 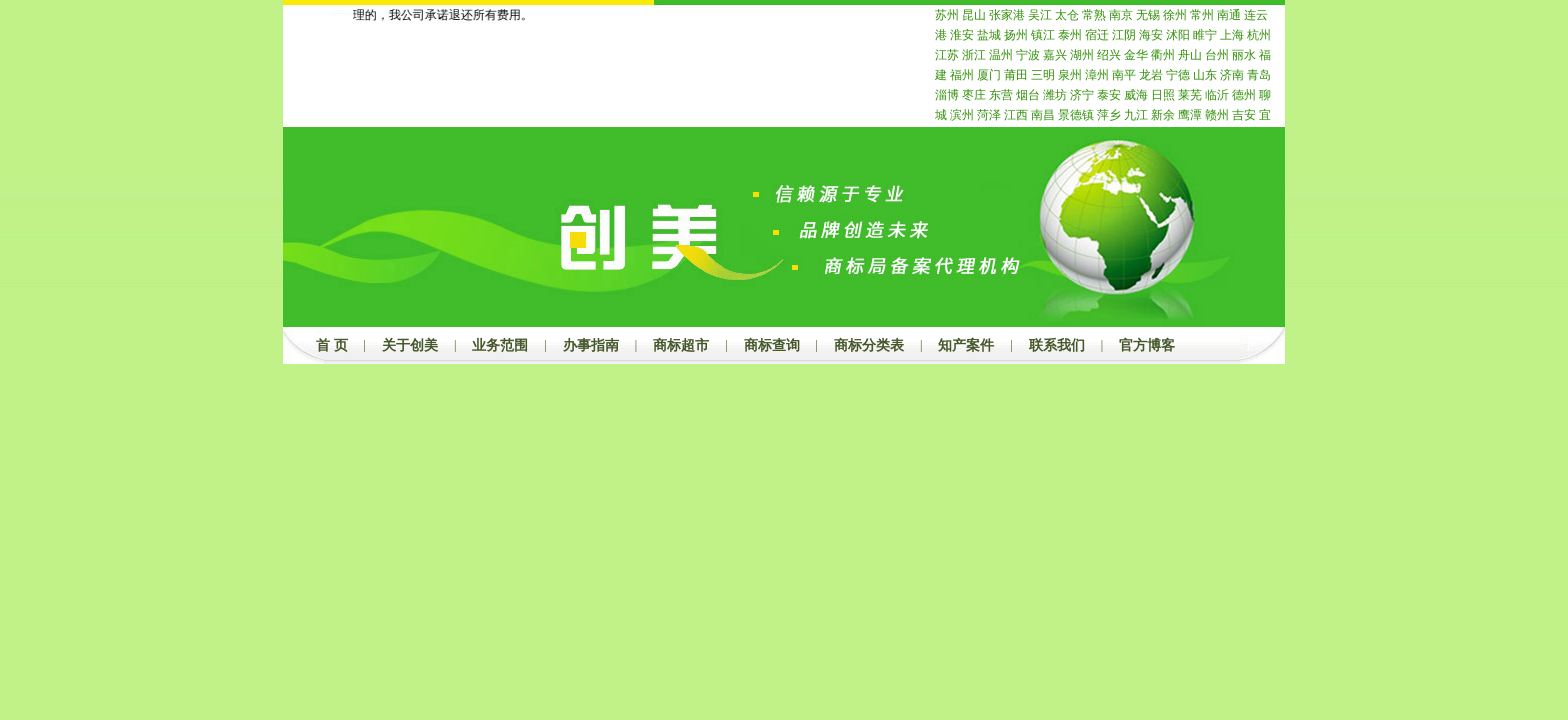 I want to click on 无锡, so click(x=1148, y=15).